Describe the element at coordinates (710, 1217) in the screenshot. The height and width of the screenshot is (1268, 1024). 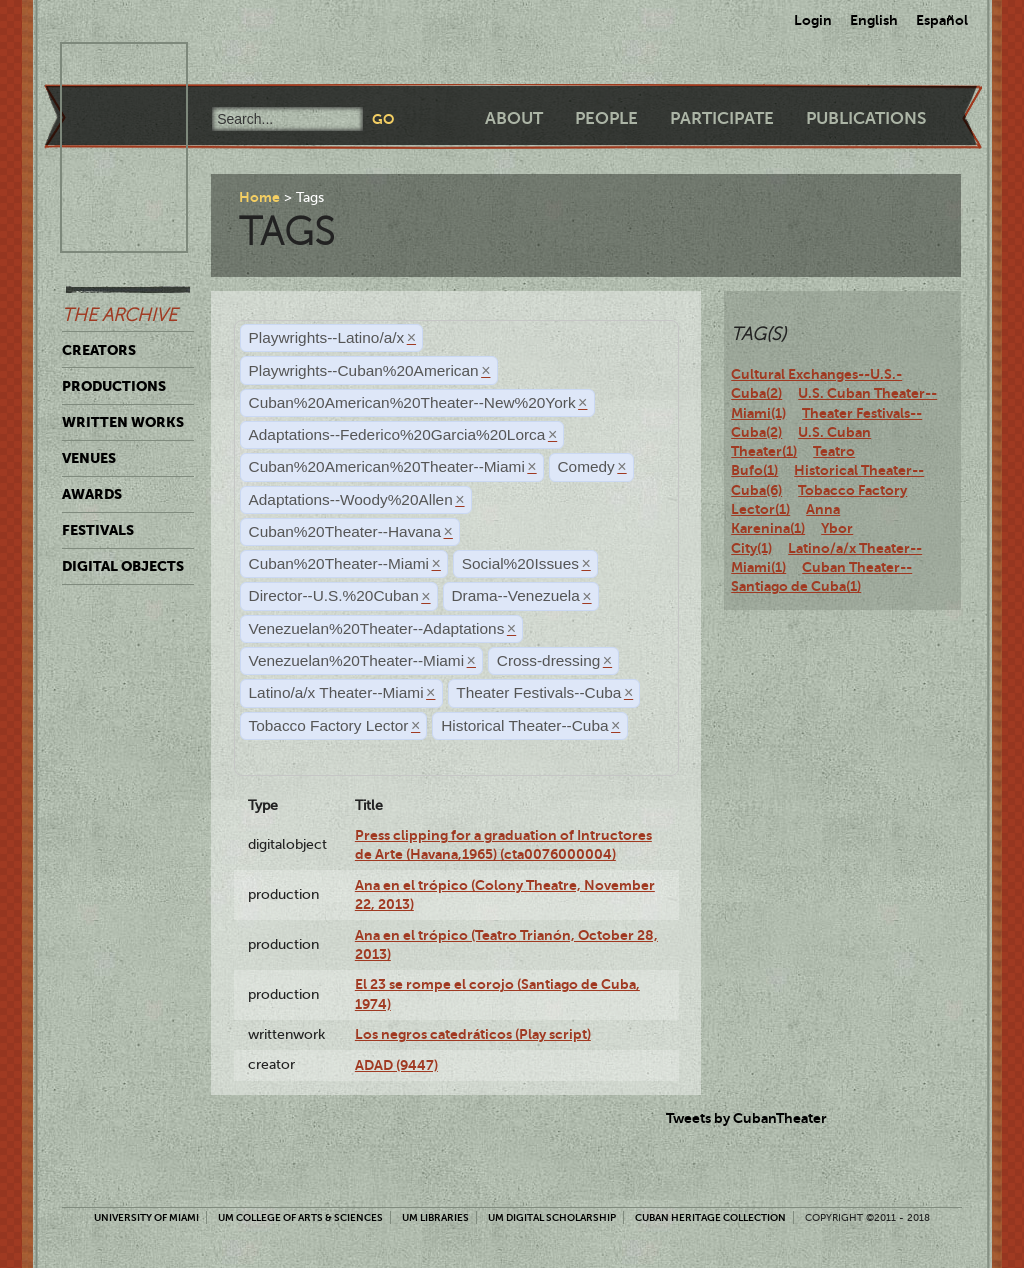
I see `Cuban Heritage Collection` at that location.